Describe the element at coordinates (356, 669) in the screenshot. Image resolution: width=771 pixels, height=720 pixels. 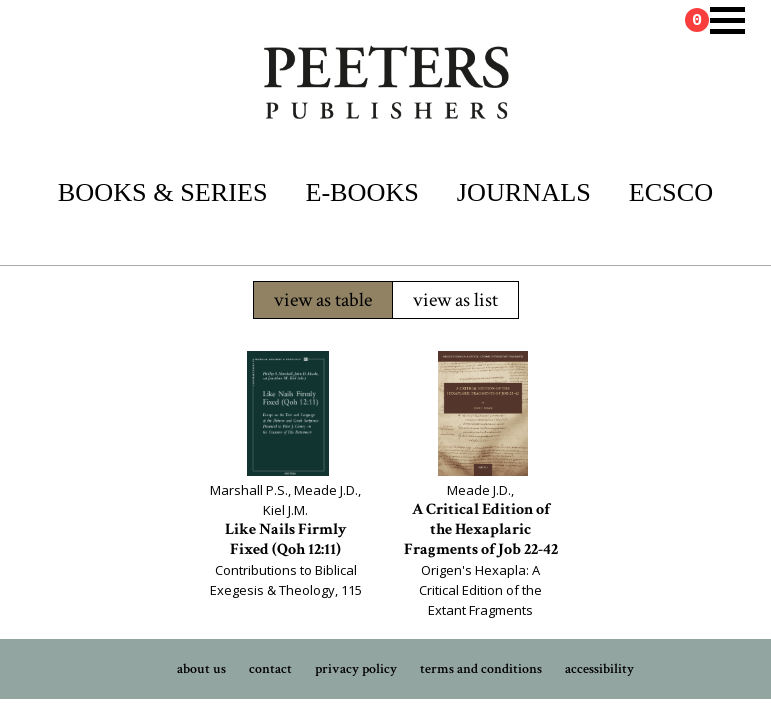
I see `privacy policy` at that location.